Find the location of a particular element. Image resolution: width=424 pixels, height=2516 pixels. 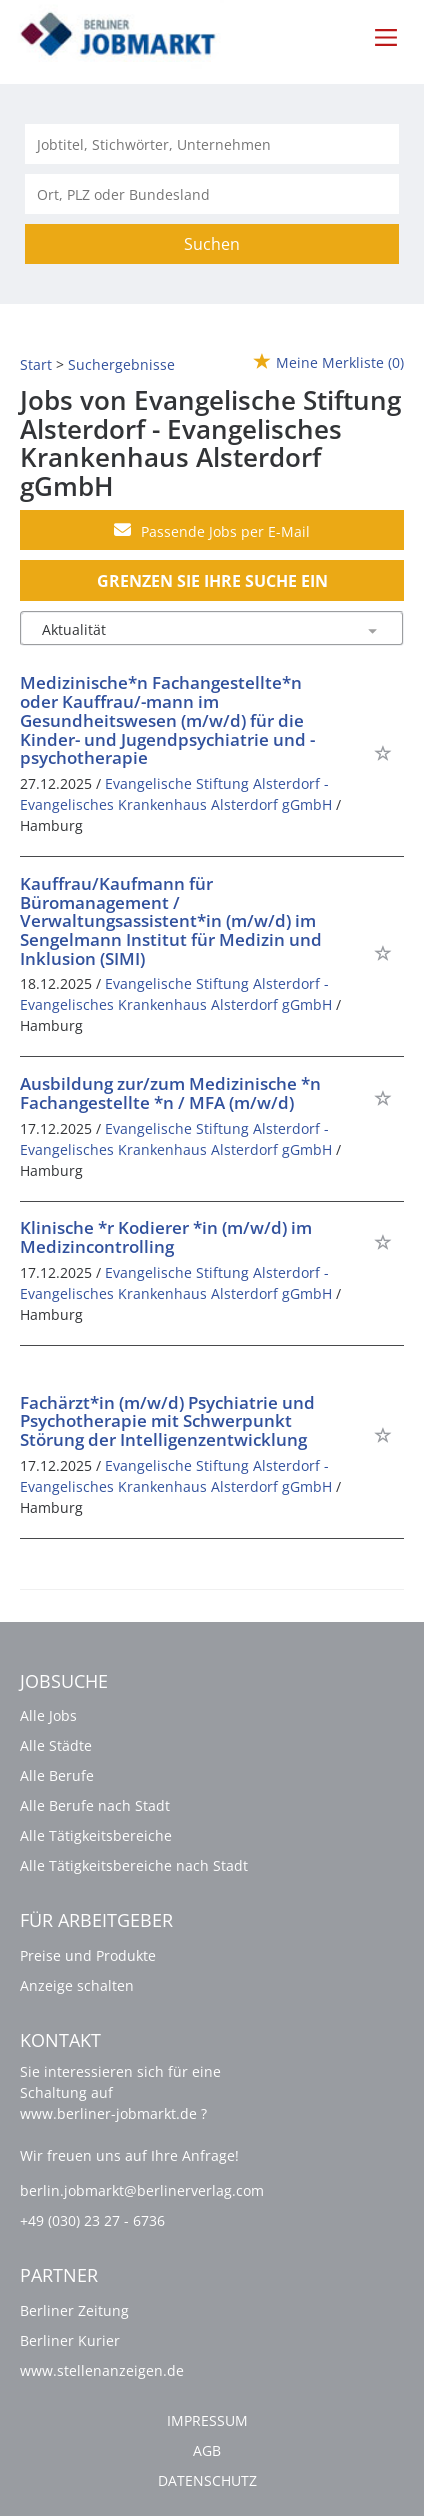

[Sortierung Dropdown] is located at coordinates (372, 629).